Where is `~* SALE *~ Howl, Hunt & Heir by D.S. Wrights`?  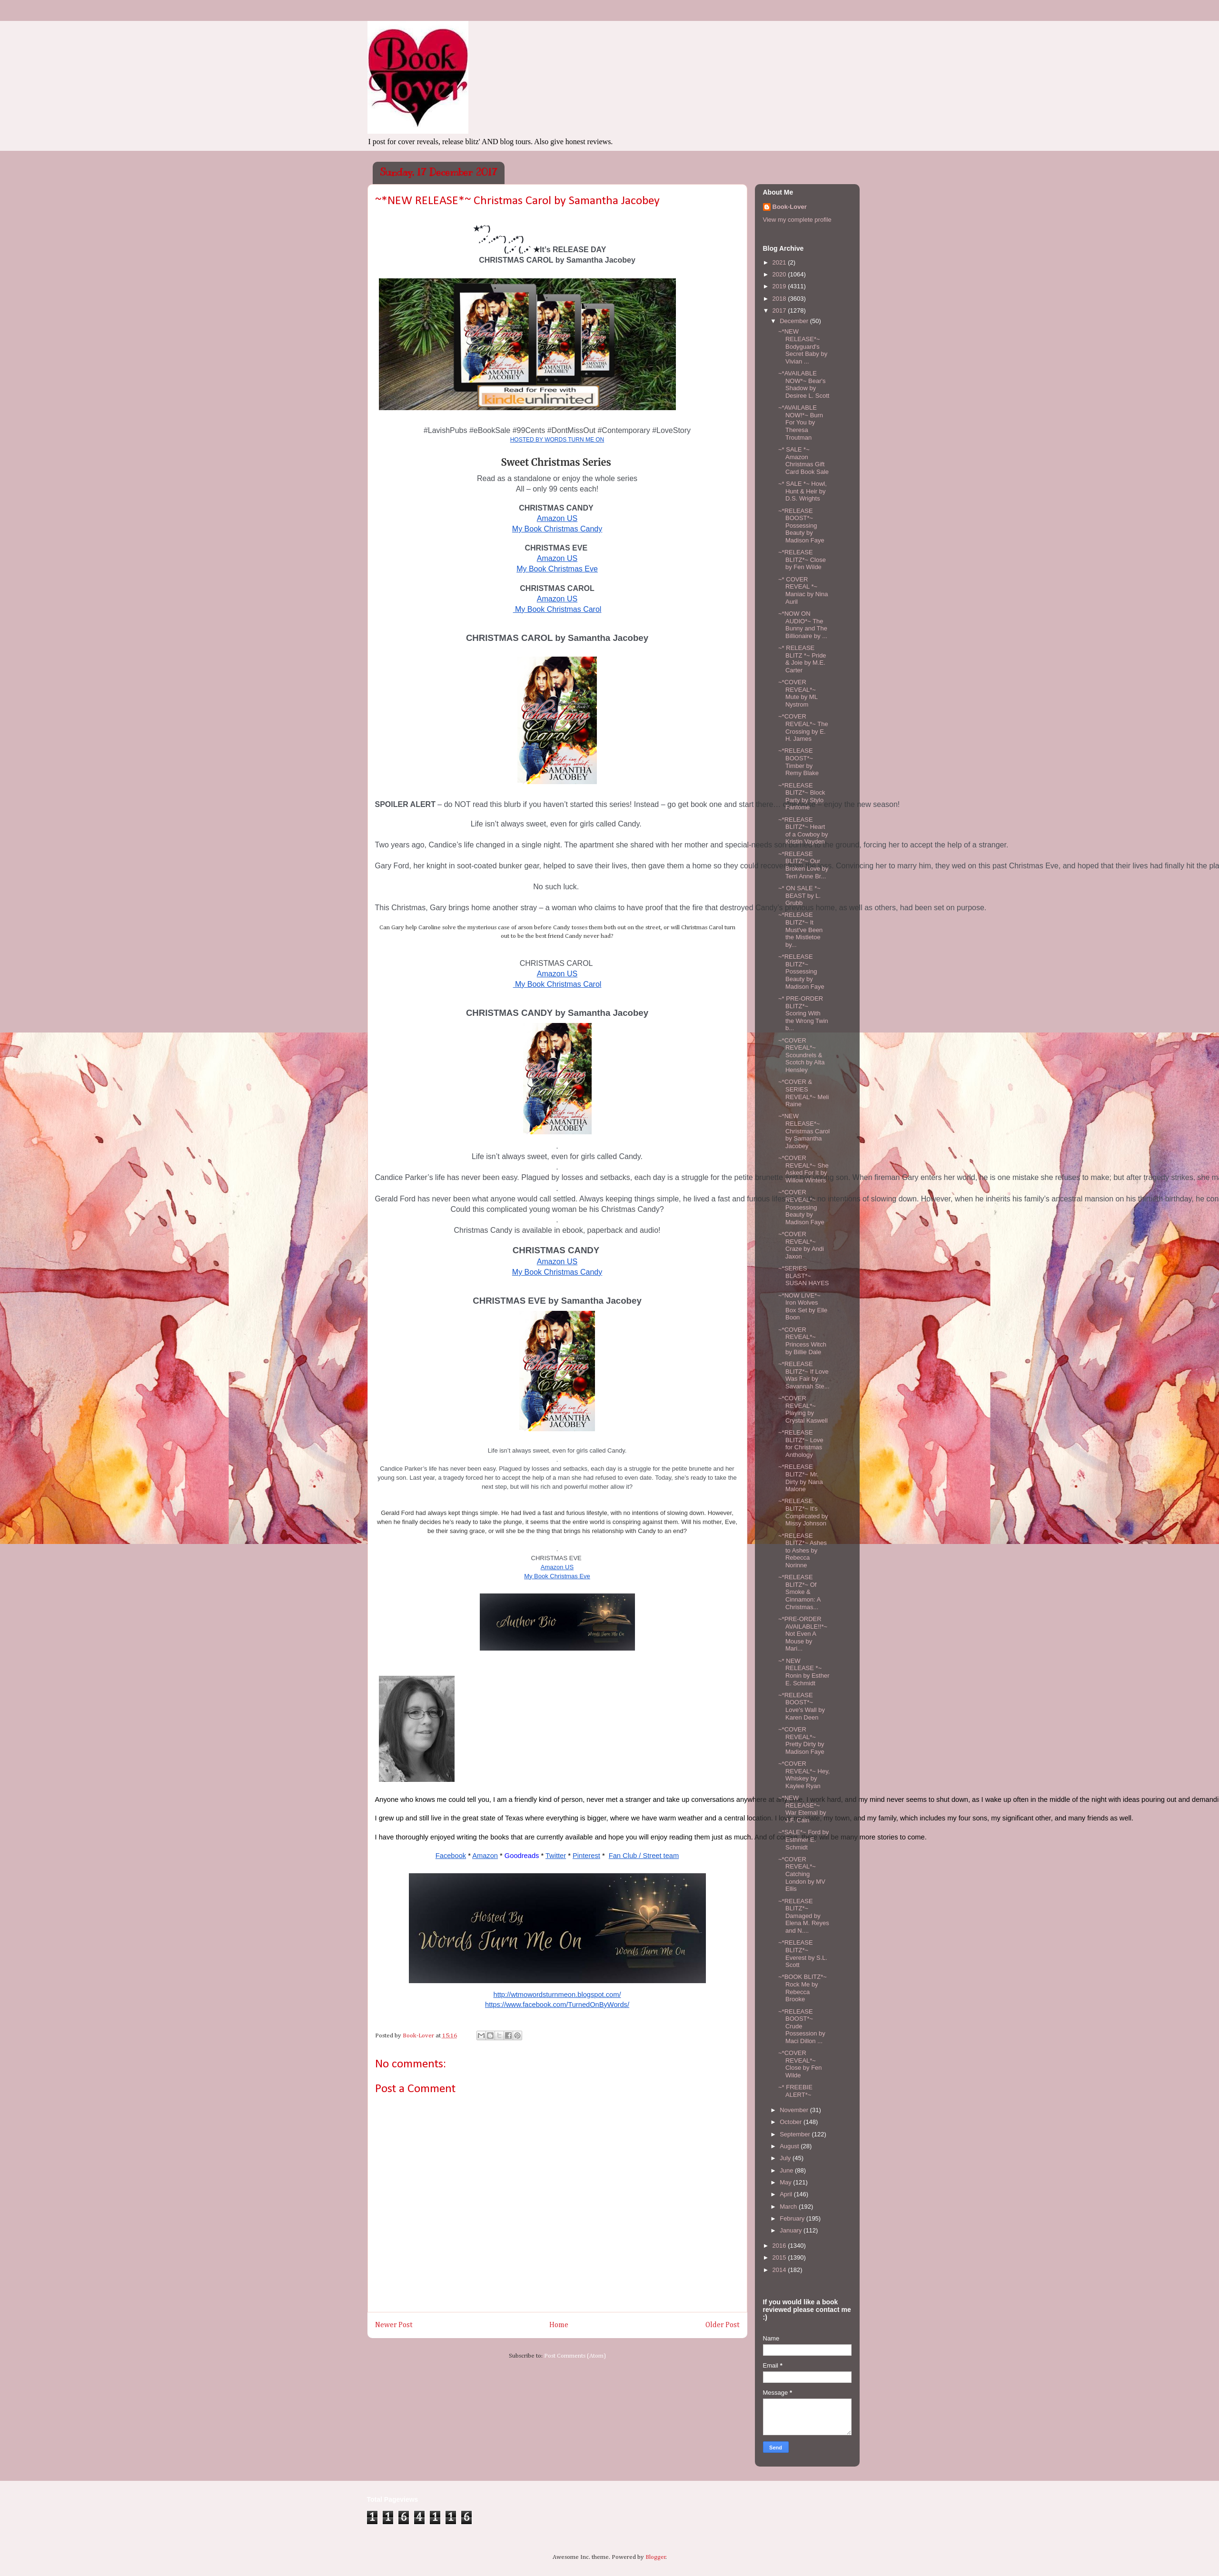 ~* SALE *~ Howl, Hunt & Heir by D.S. Wrights is located at coordinates (802, 491).